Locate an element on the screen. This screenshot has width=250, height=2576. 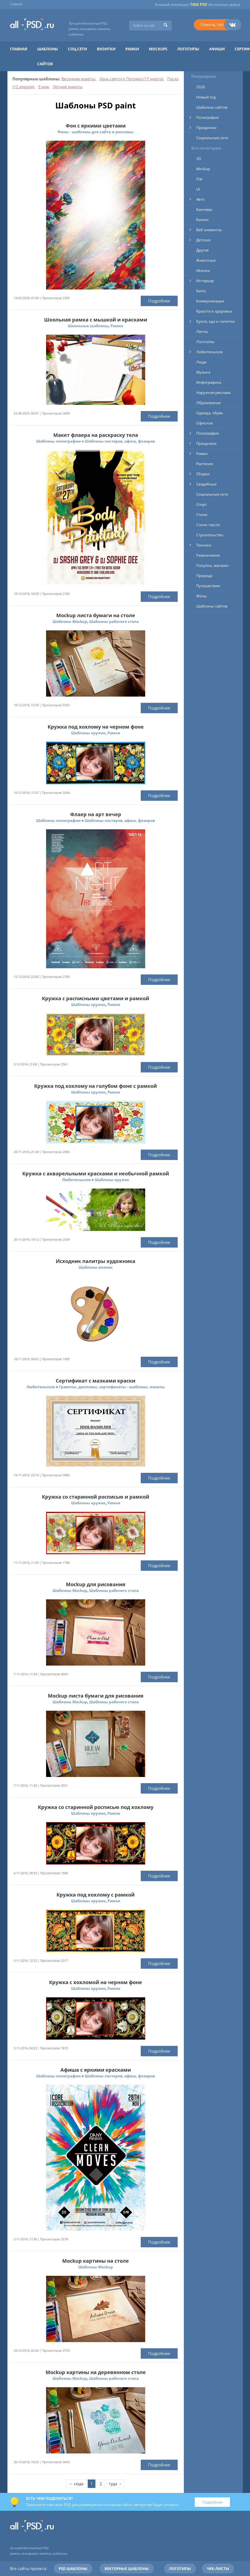
Кружка под хохлому на голубом фоне с рамкой is located at coordinates (95, 1086).